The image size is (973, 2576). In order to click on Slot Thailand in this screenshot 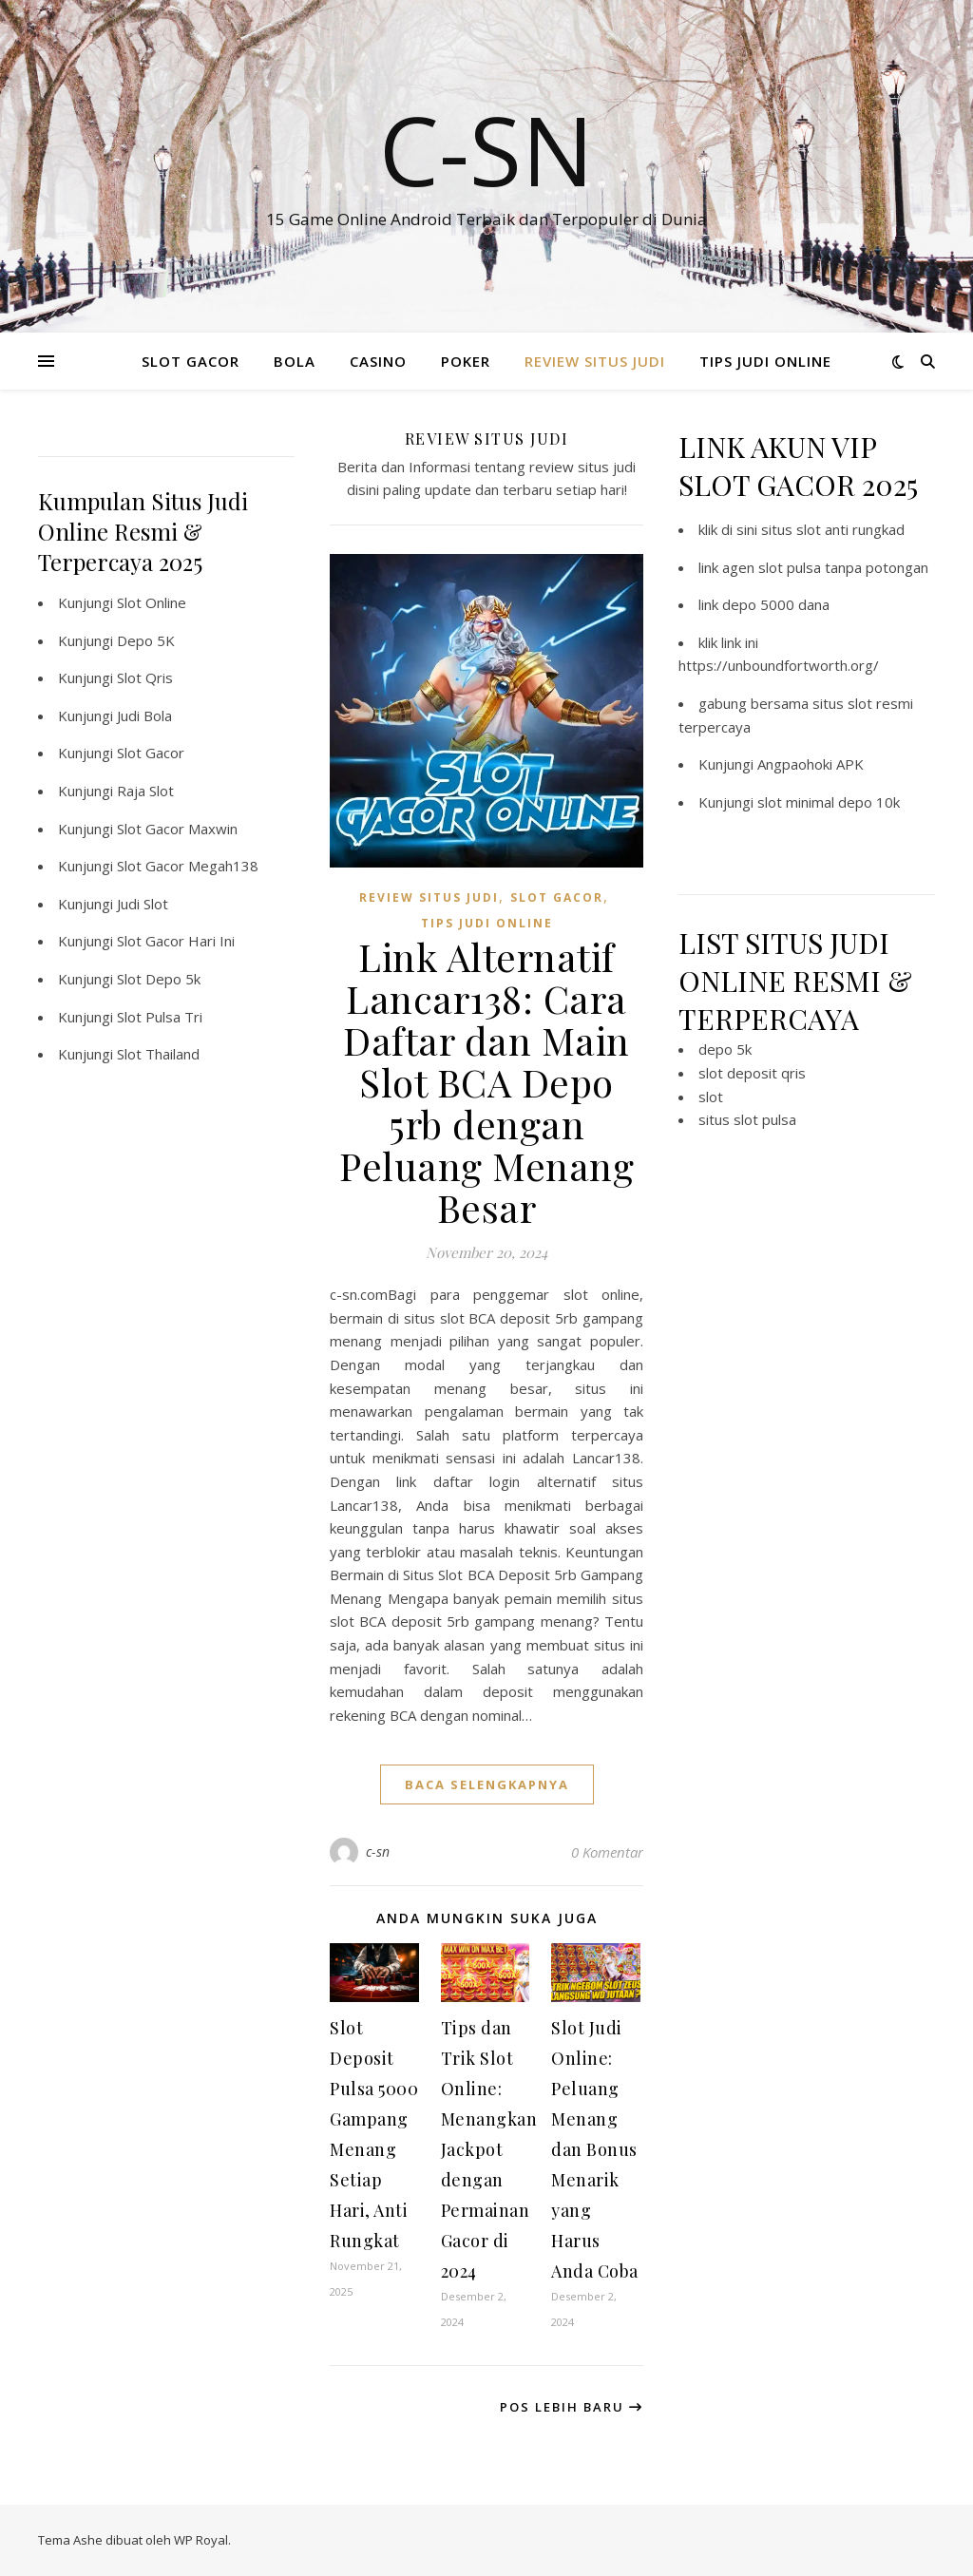, I will do `click(158, 1053)`.